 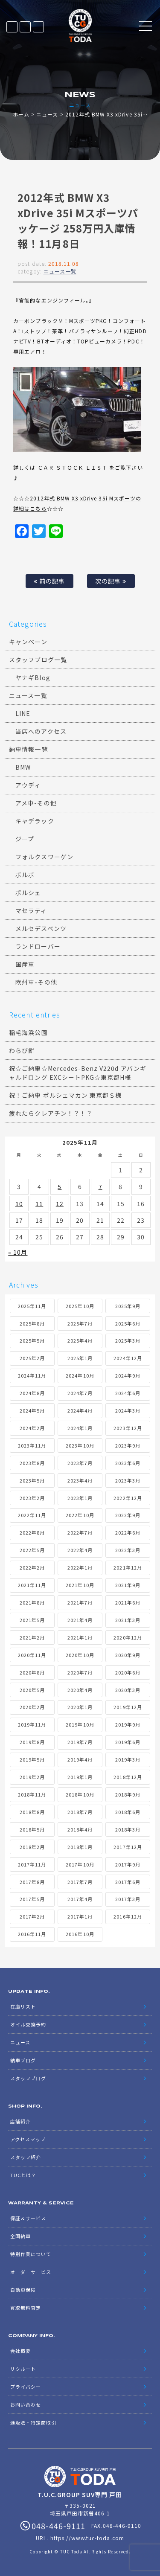 I want to click on 2020年2月, so click(x=32, y=1707).